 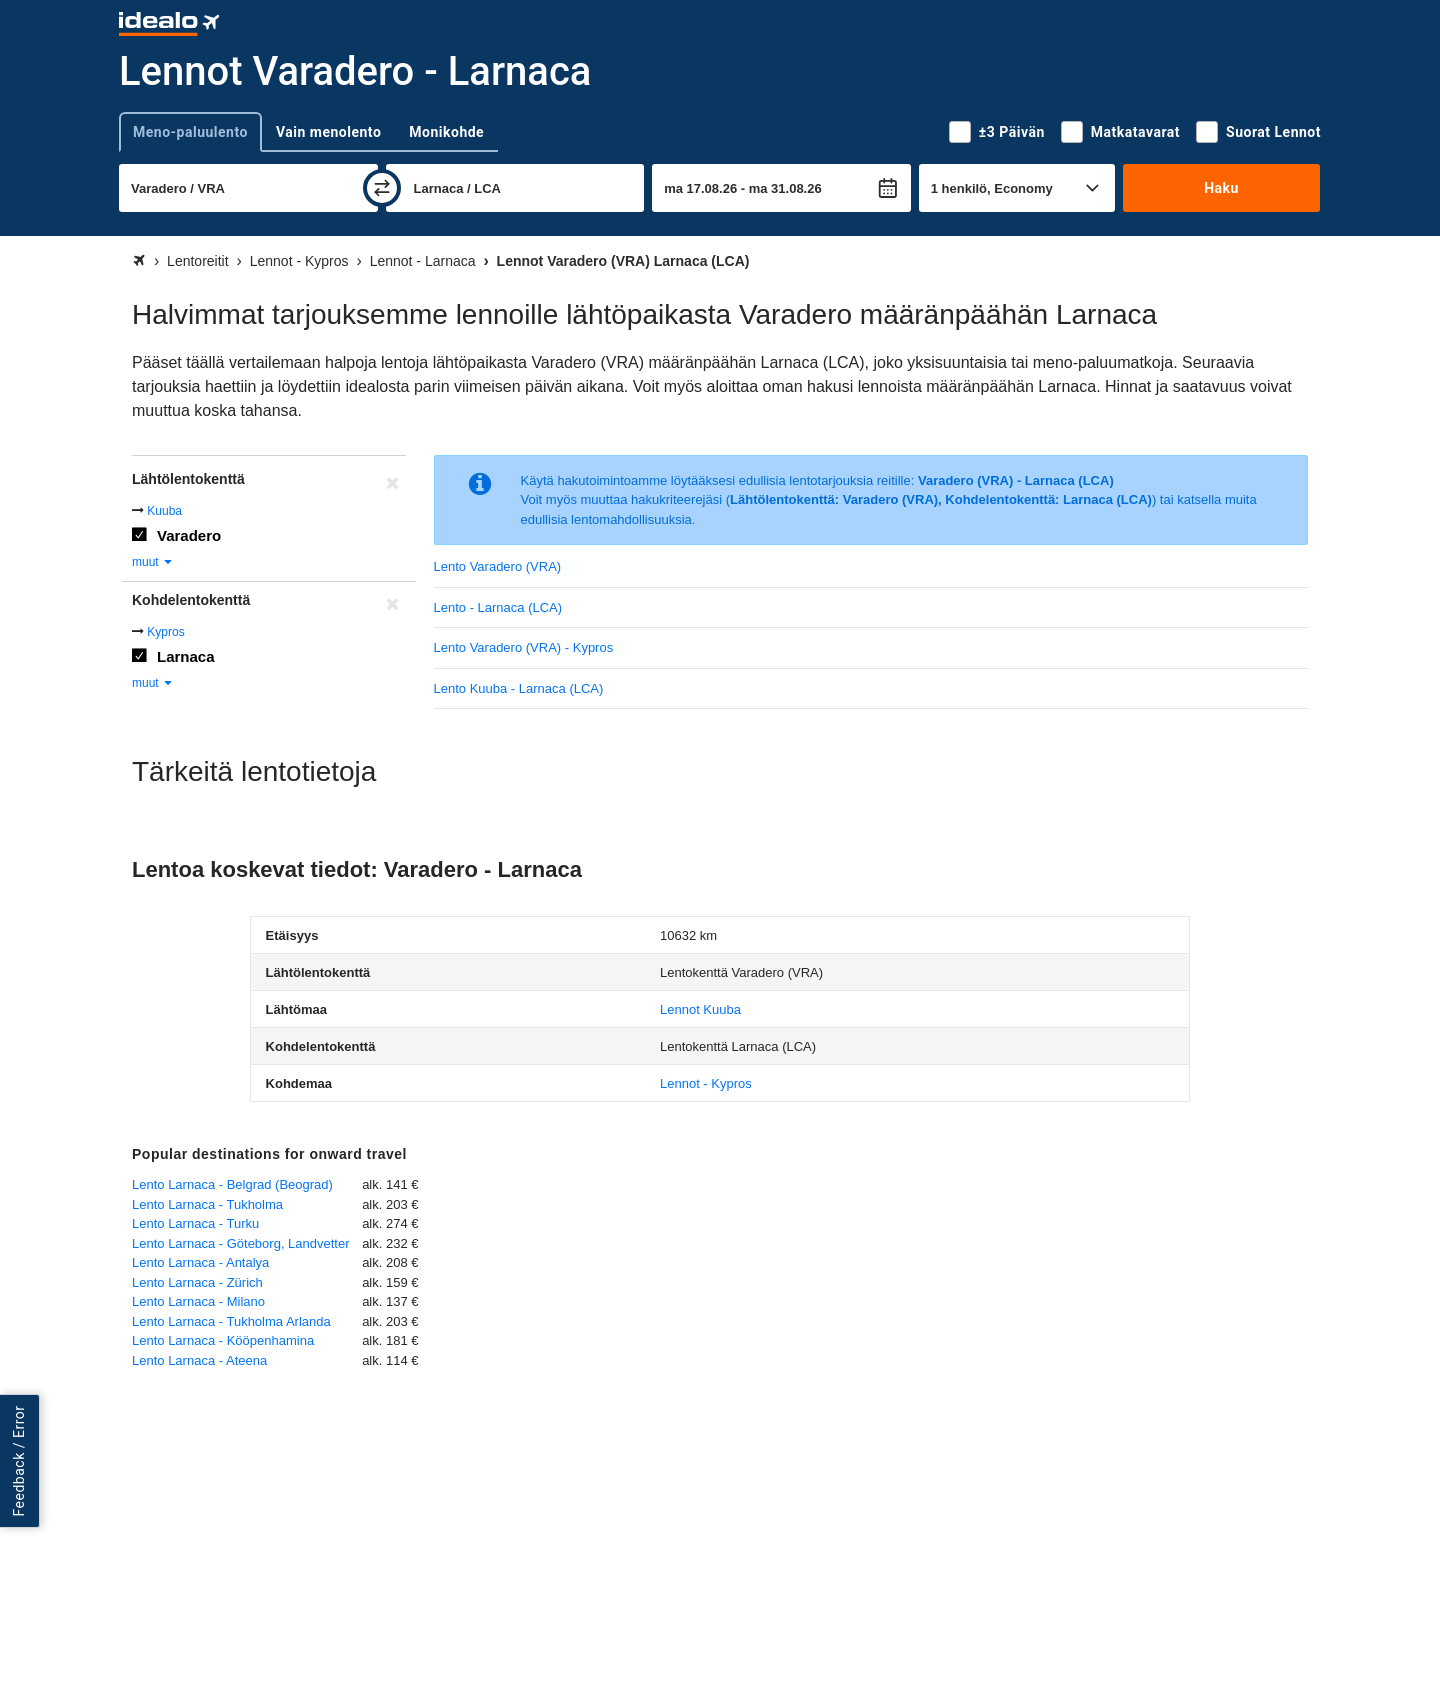 What do you see at coordinates (241, 1243) in the screenshot?
I see `Lento Larnaca - Göteborg, Landvetter` at bounding box center [241, 1243].